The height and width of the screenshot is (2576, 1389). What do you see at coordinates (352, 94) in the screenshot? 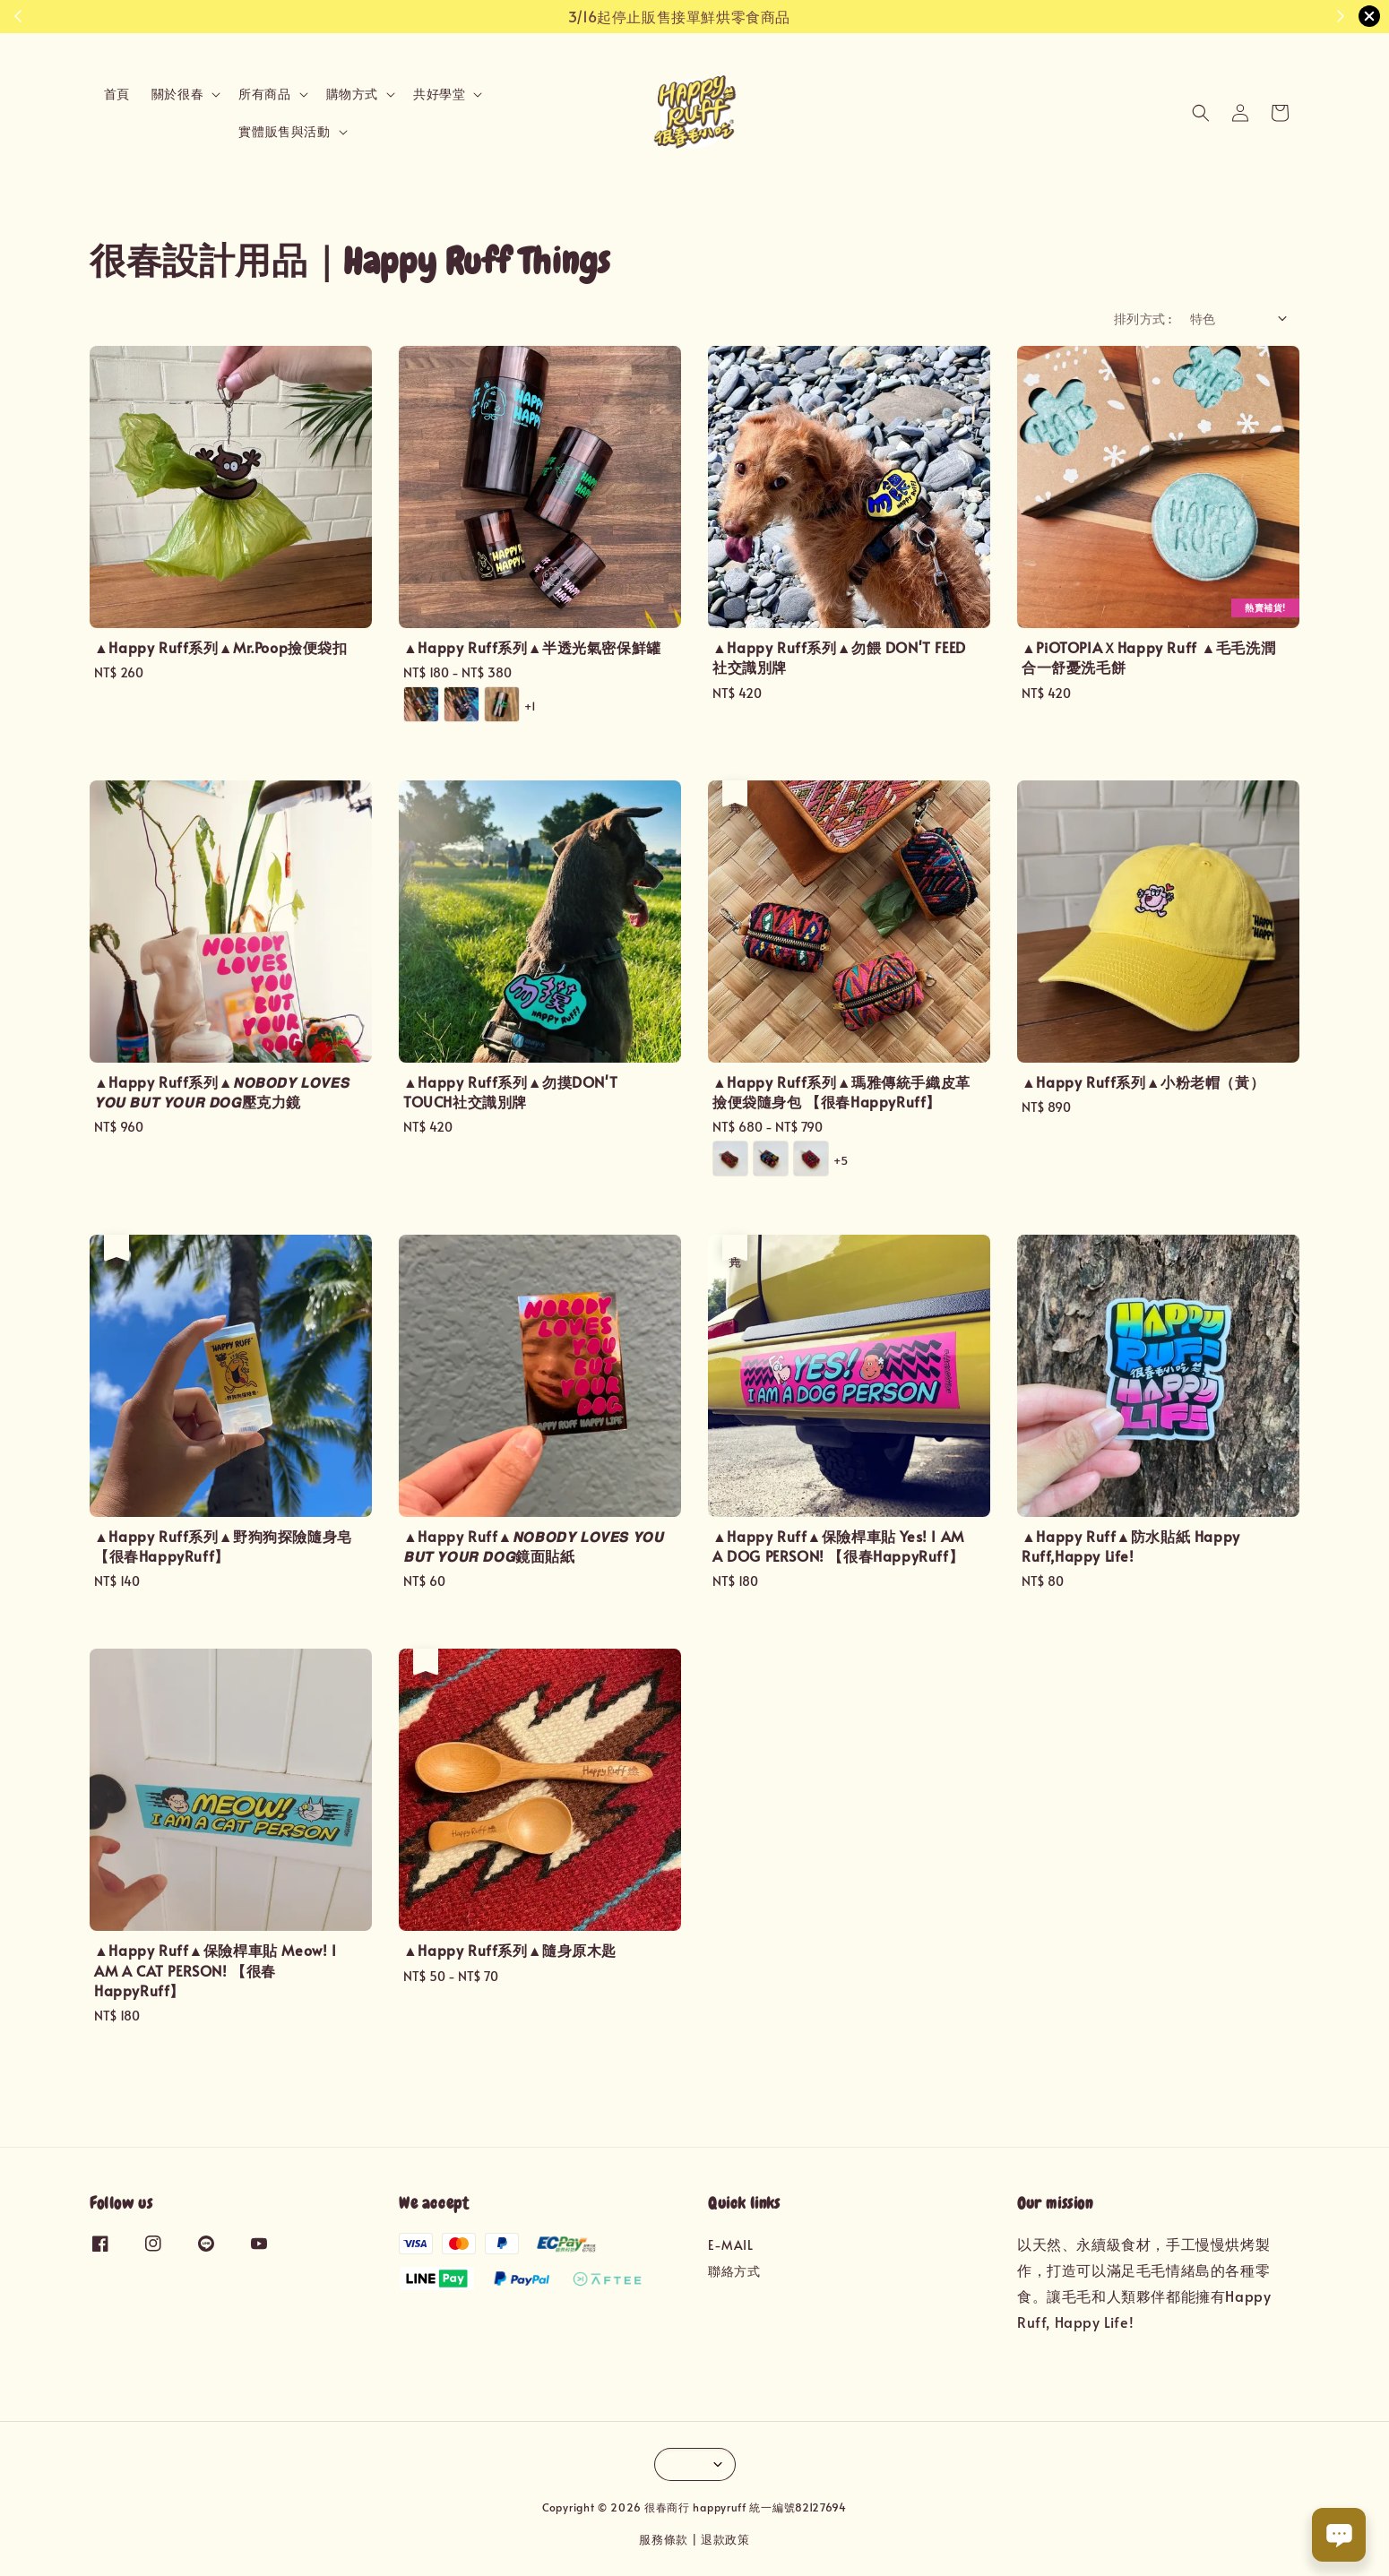
I see `購物方式` at bounding box center [352, 94].